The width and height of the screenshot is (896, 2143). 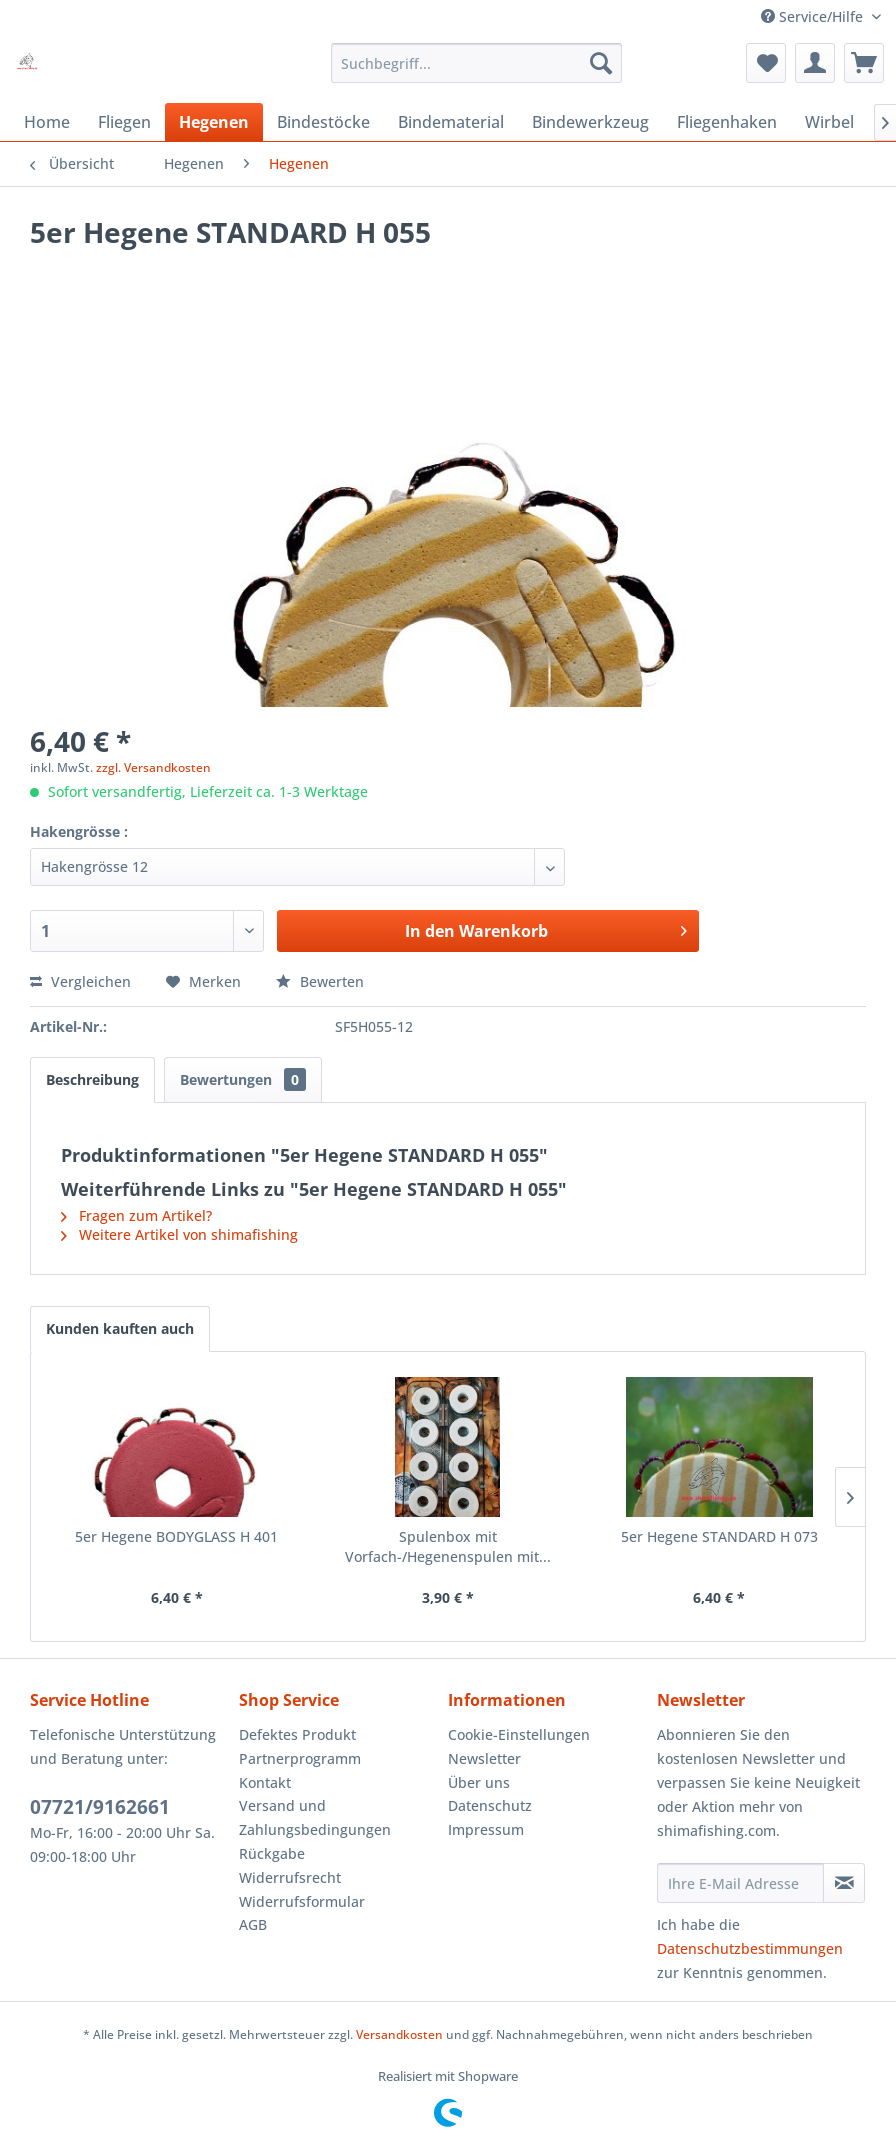 What do you see at coordinates (448, 1546) in the screenshot?
I see `Spulenbox mit Vorfach-/Hegenenspulen mit...` at bounding box center [448, 1546].